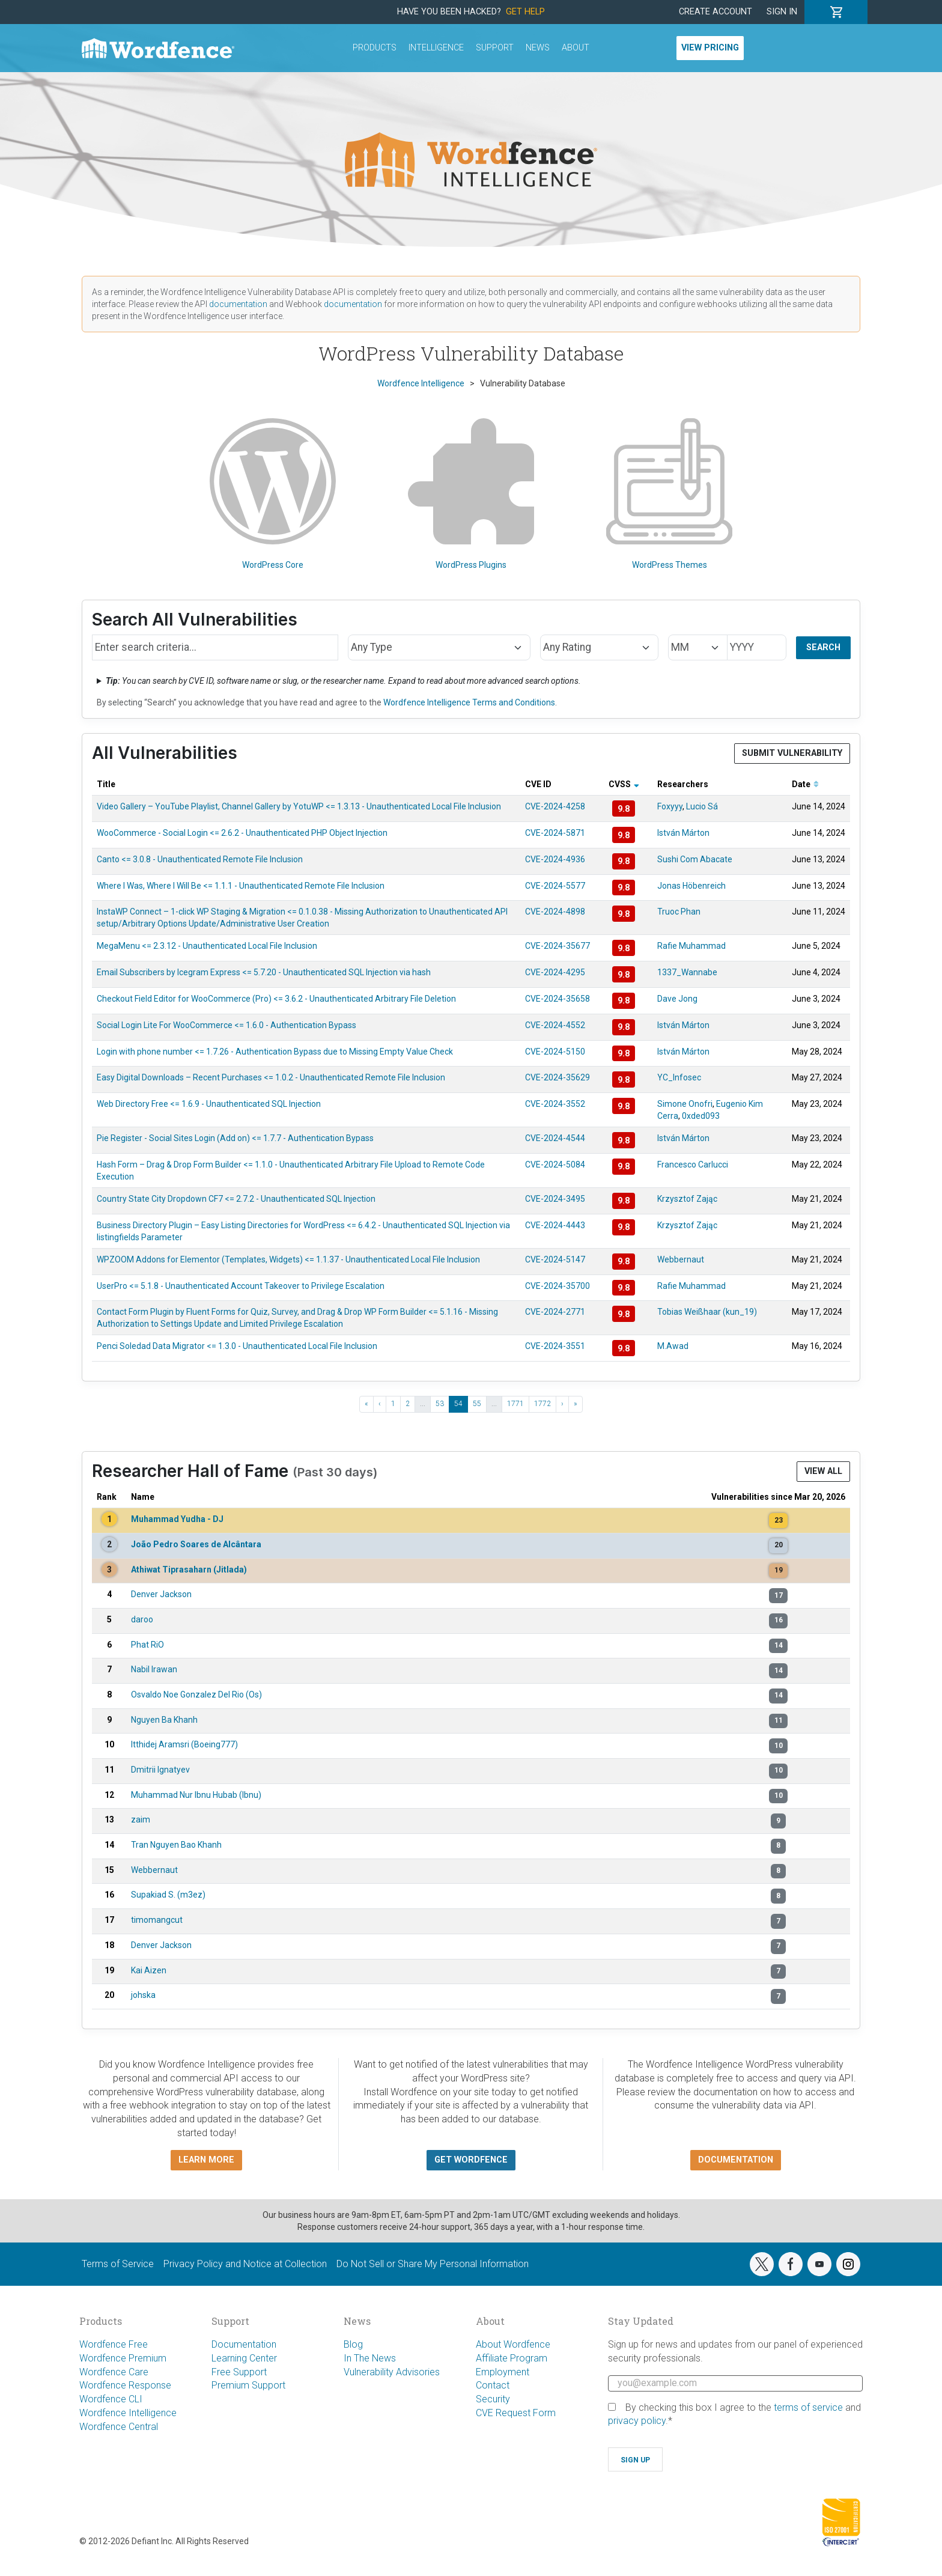 The height and width of the screenshot is (2576, 942). What do you see at coordinates (555, 806) in the screenshot?
I see `CVE-2024-4258` at bounding box center [555, 806].